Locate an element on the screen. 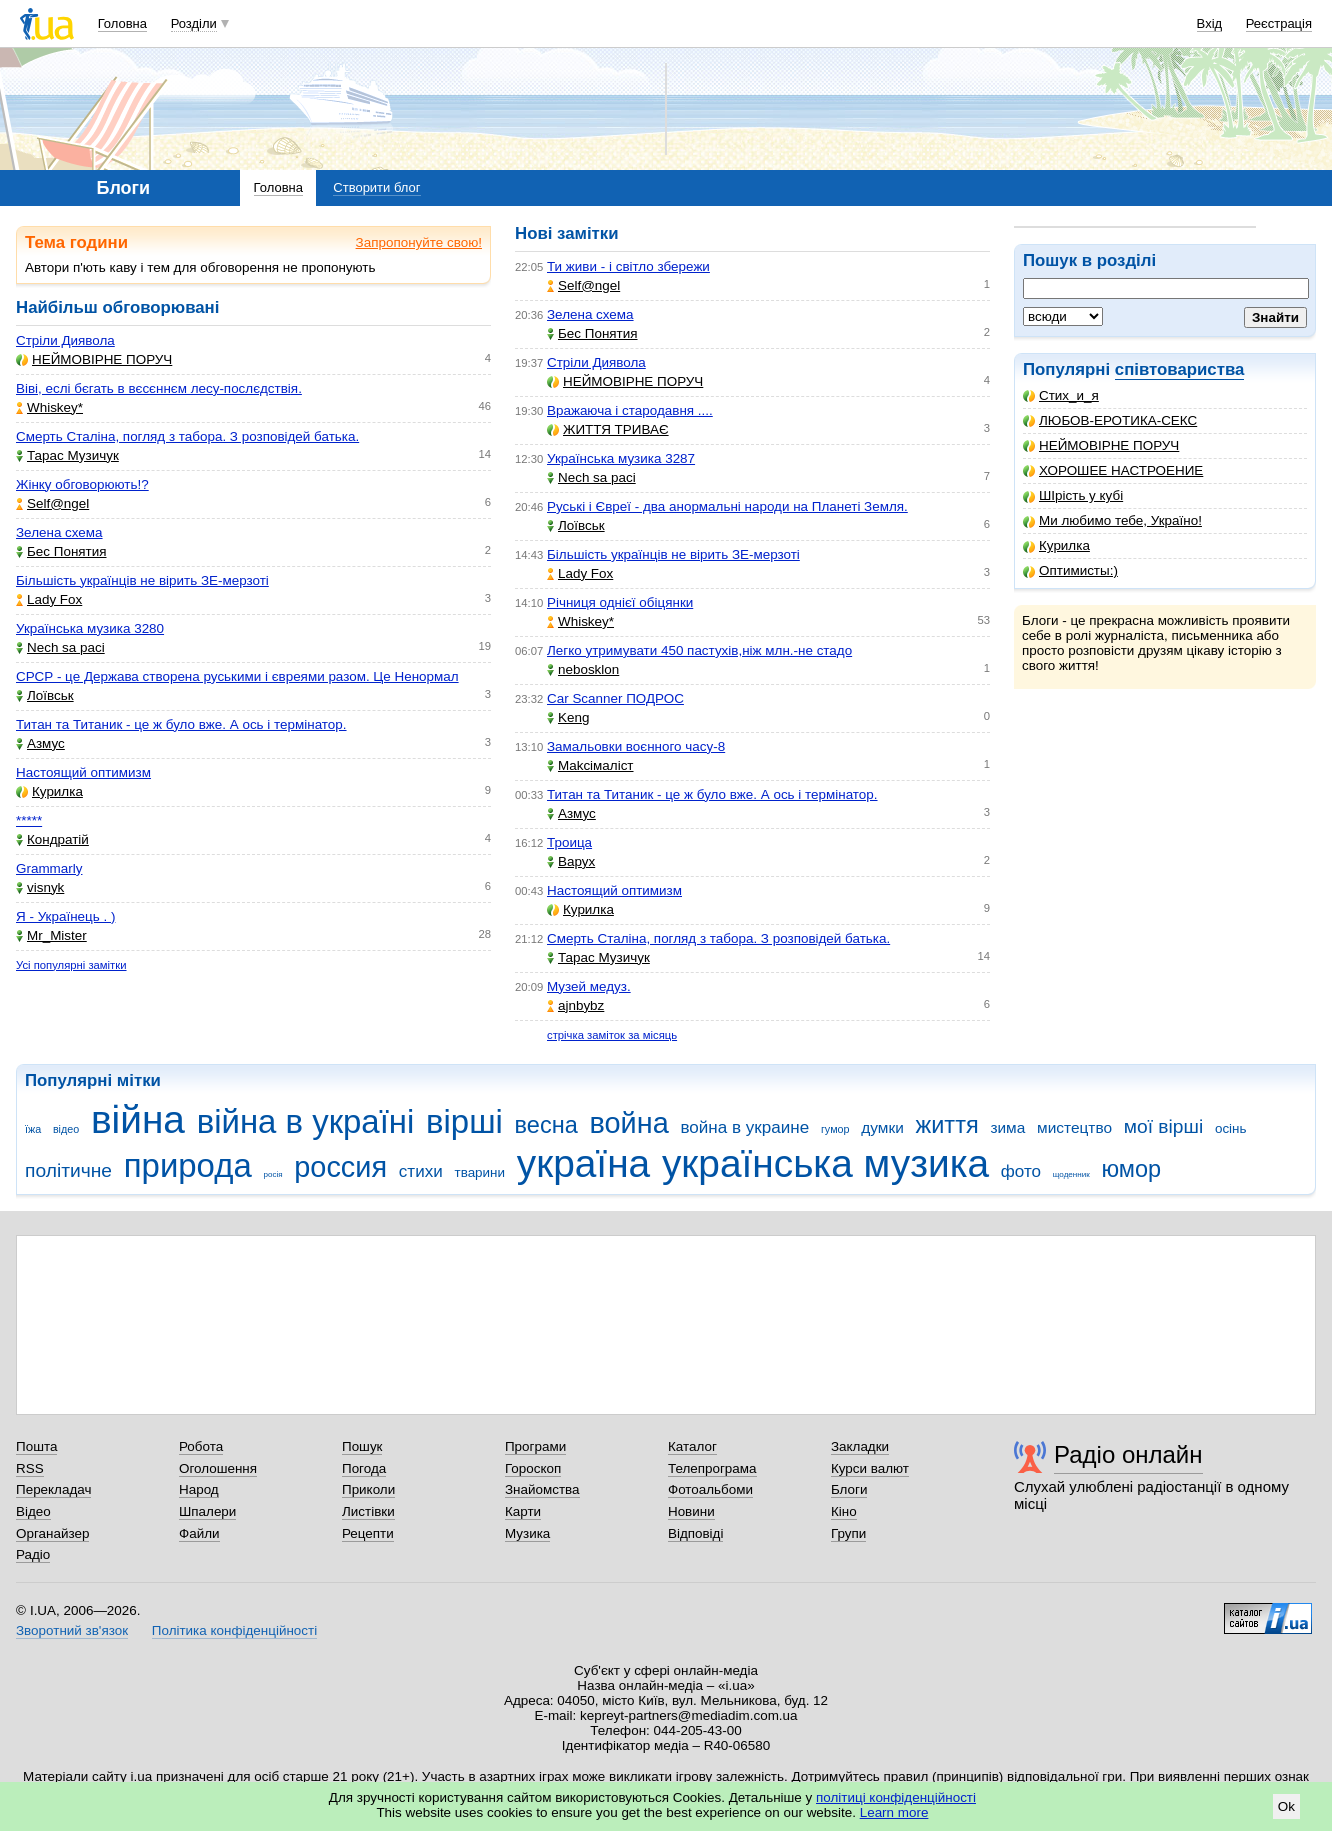  зима is located at coordinates (1007, 1127).